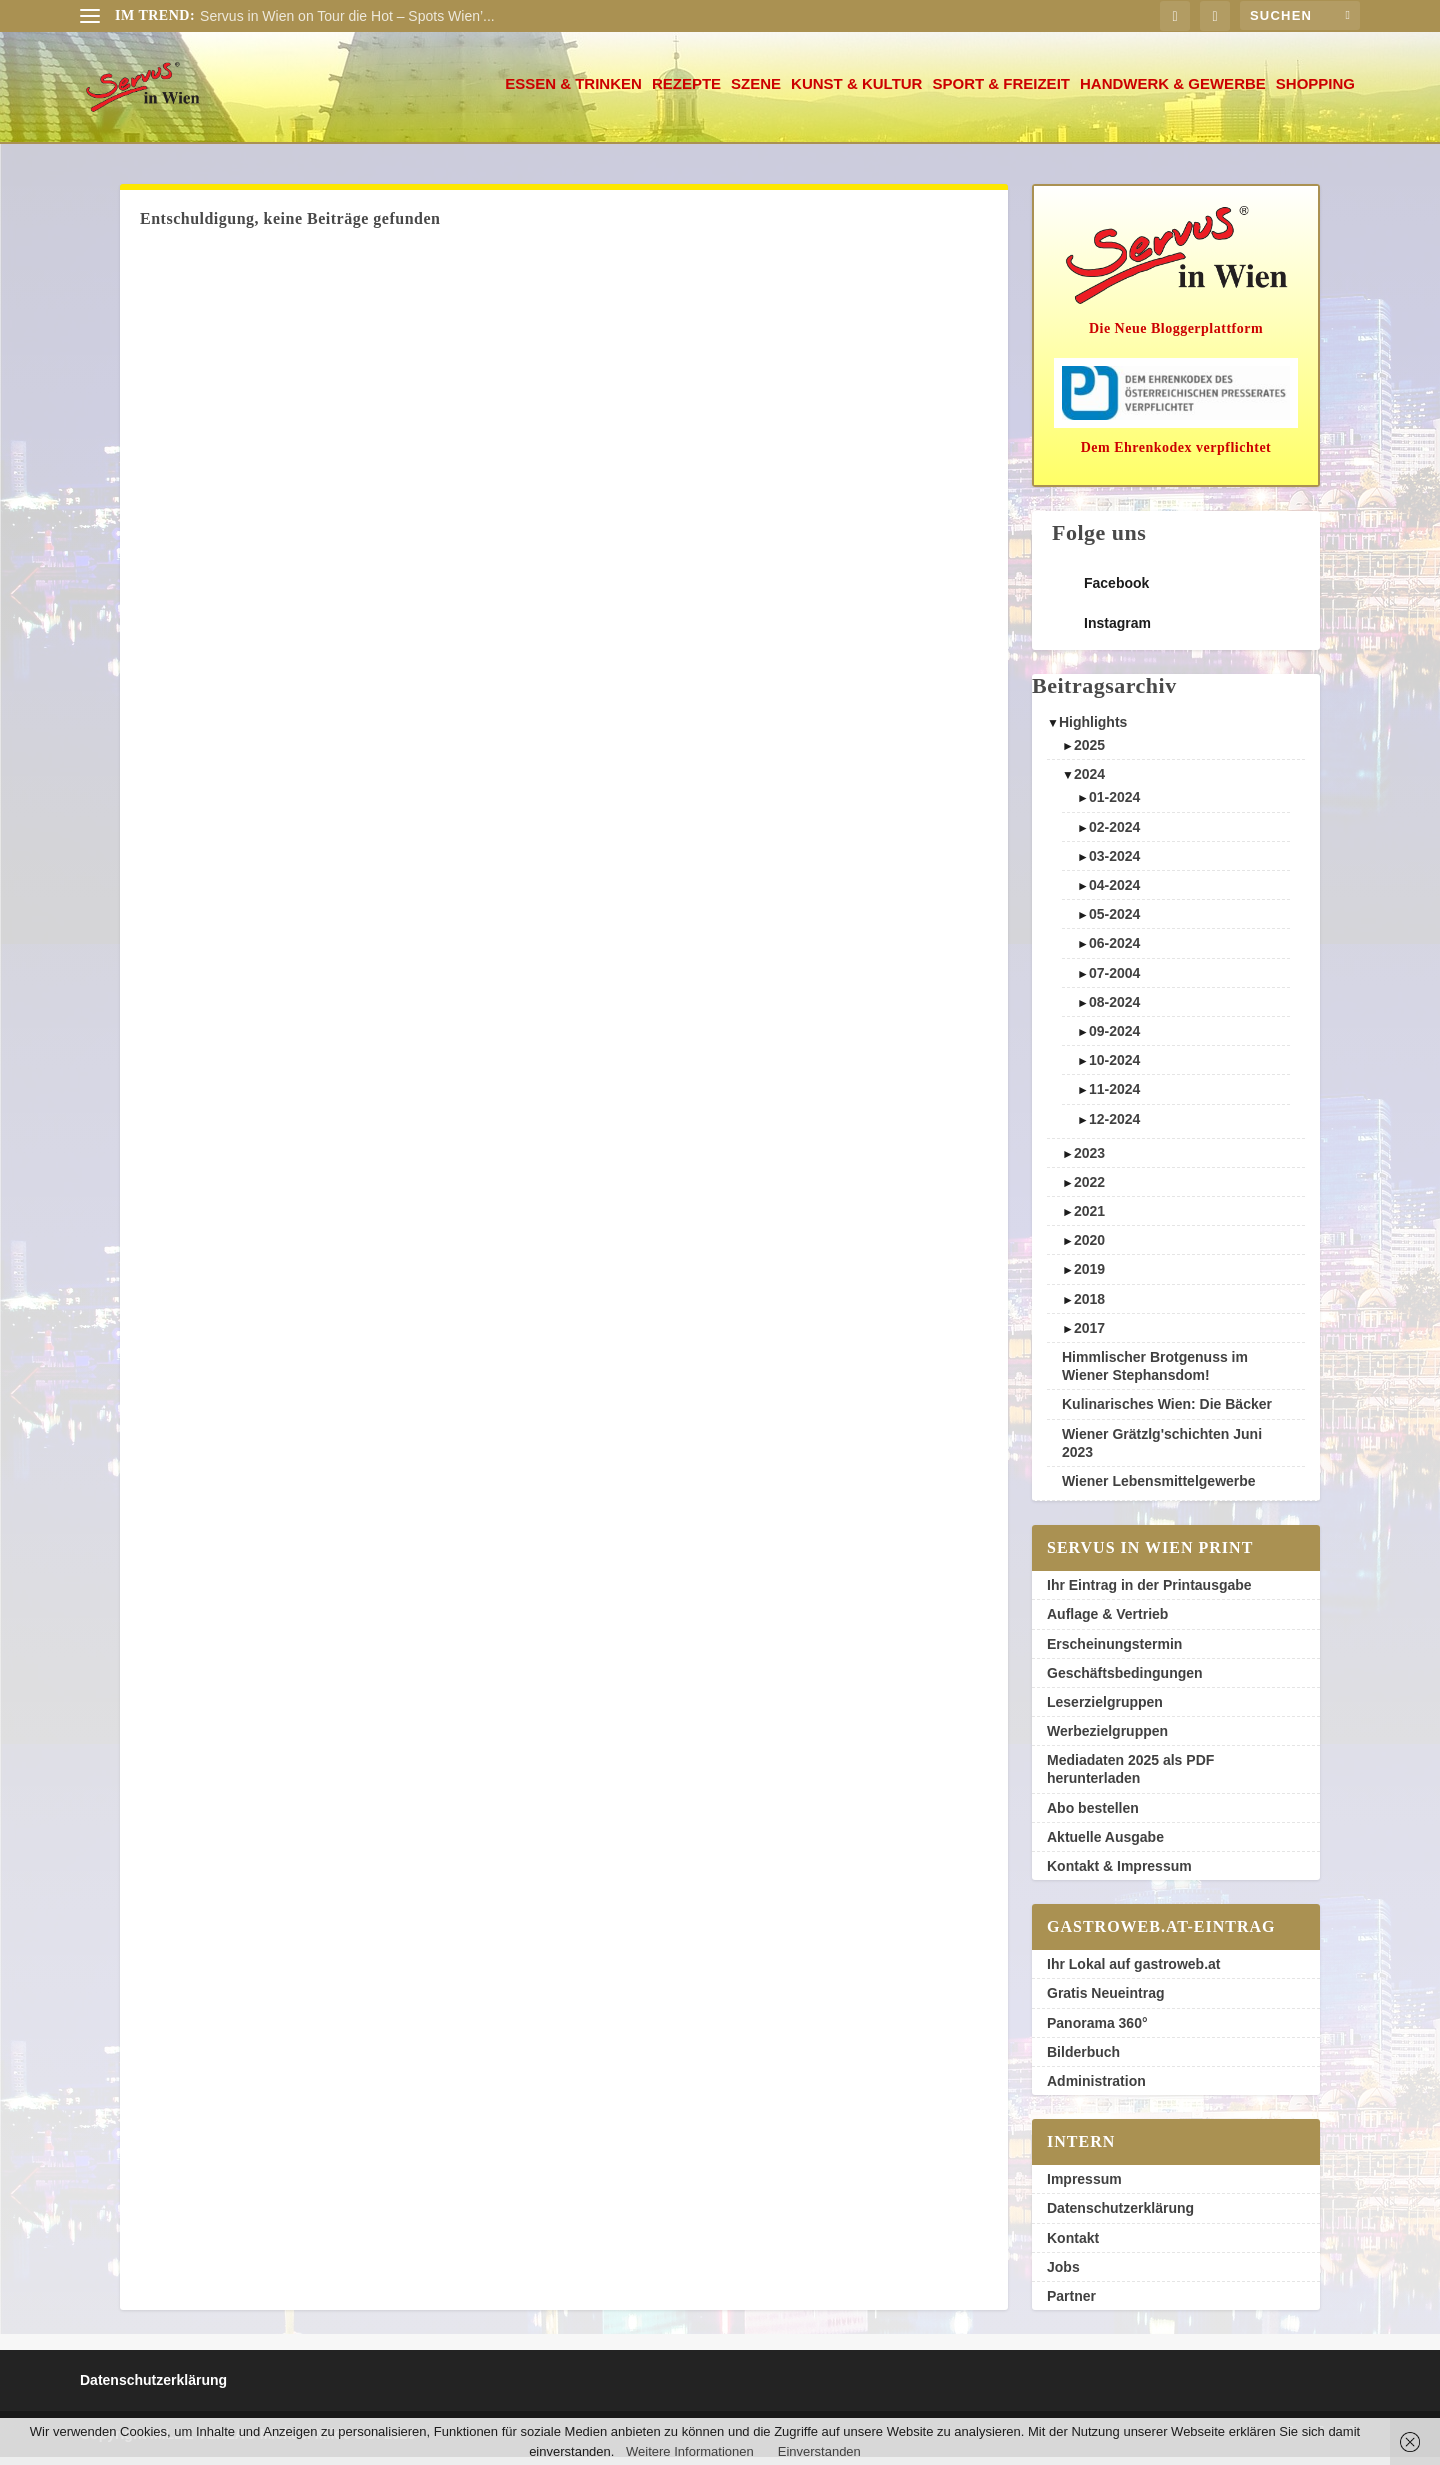  What do you see at coordinates (1089, 1161) in the screenshot?
I see `2023` at bounding box center [1089, 1161].